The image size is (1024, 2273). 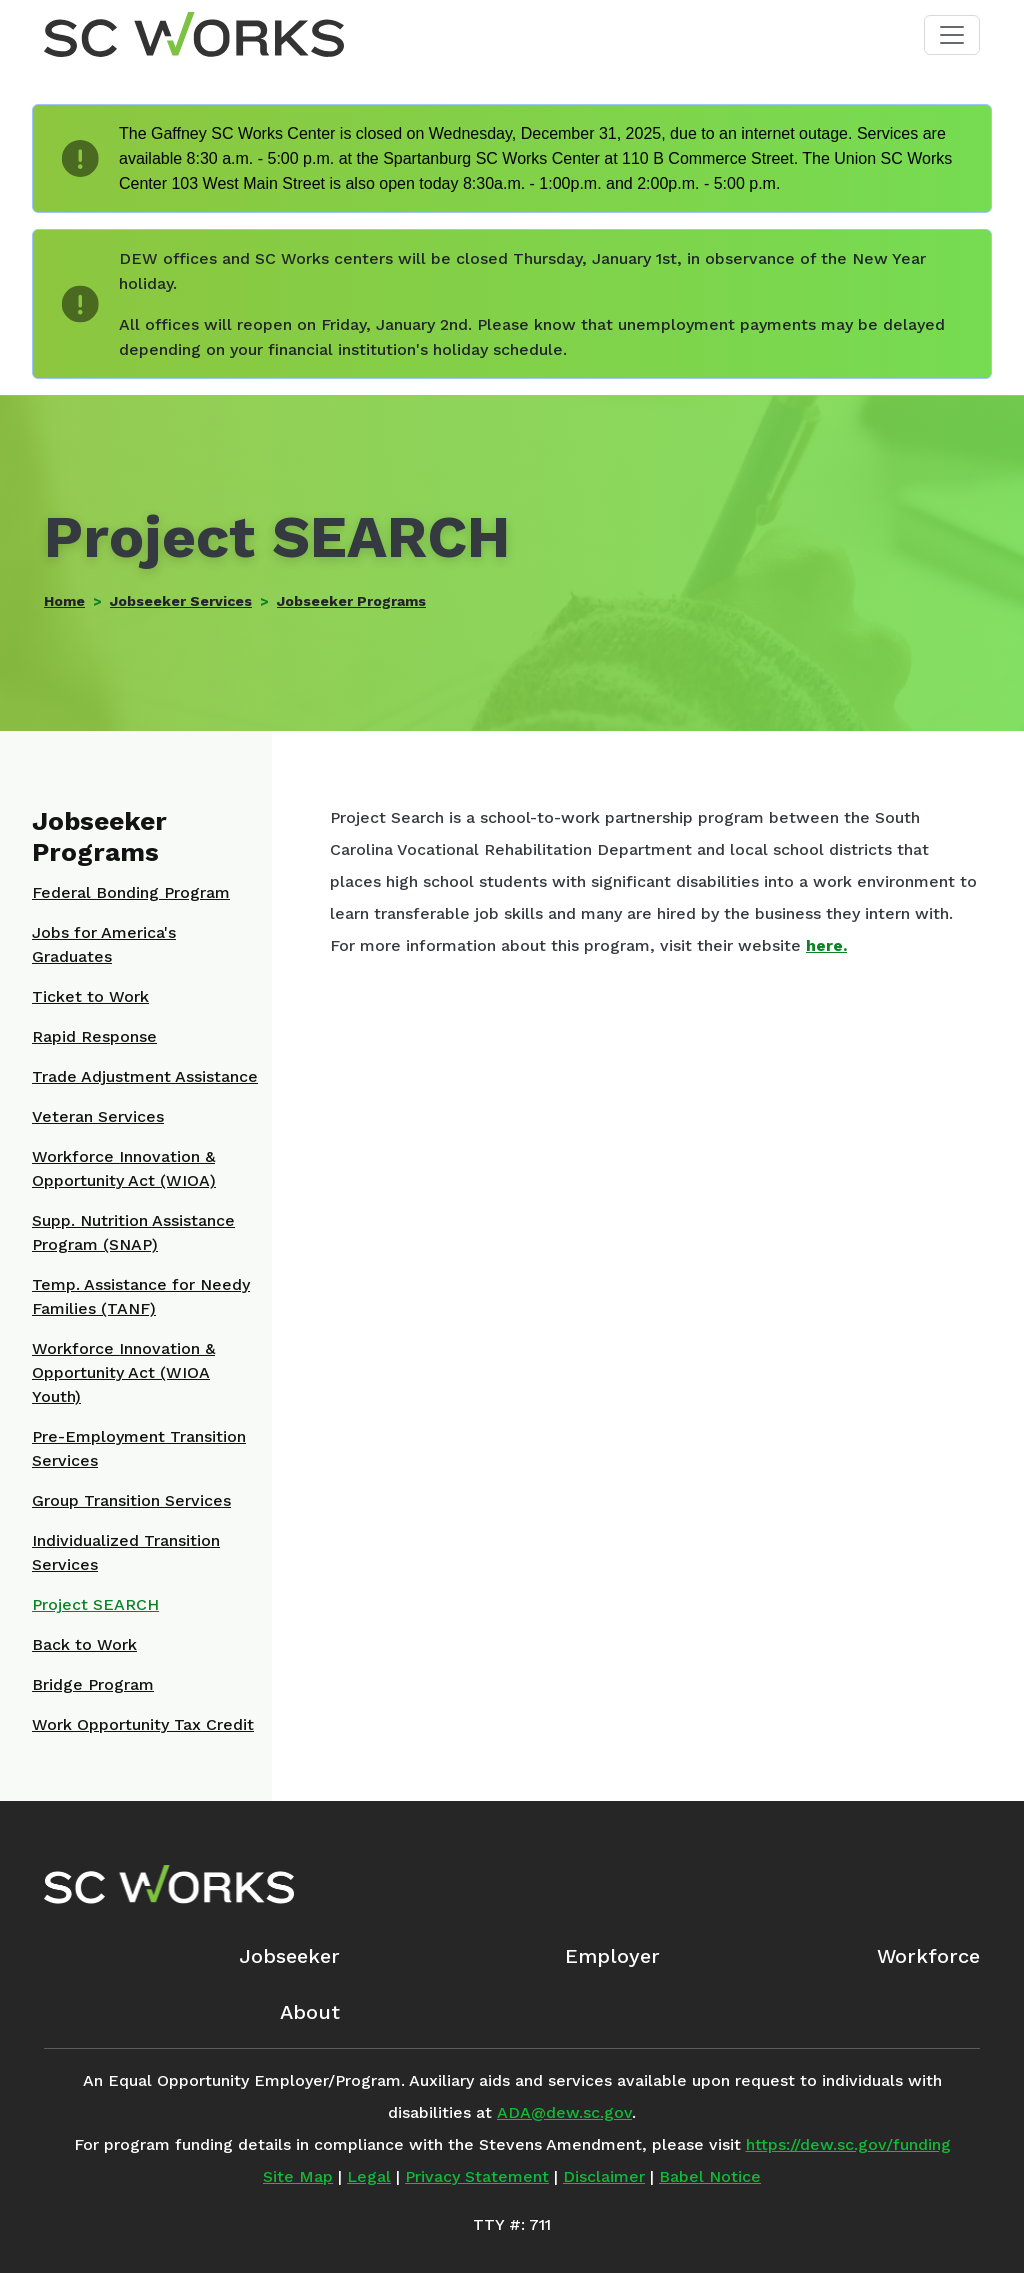 I want to click on [SC Works Homepage], so click(x=169, y=1884).